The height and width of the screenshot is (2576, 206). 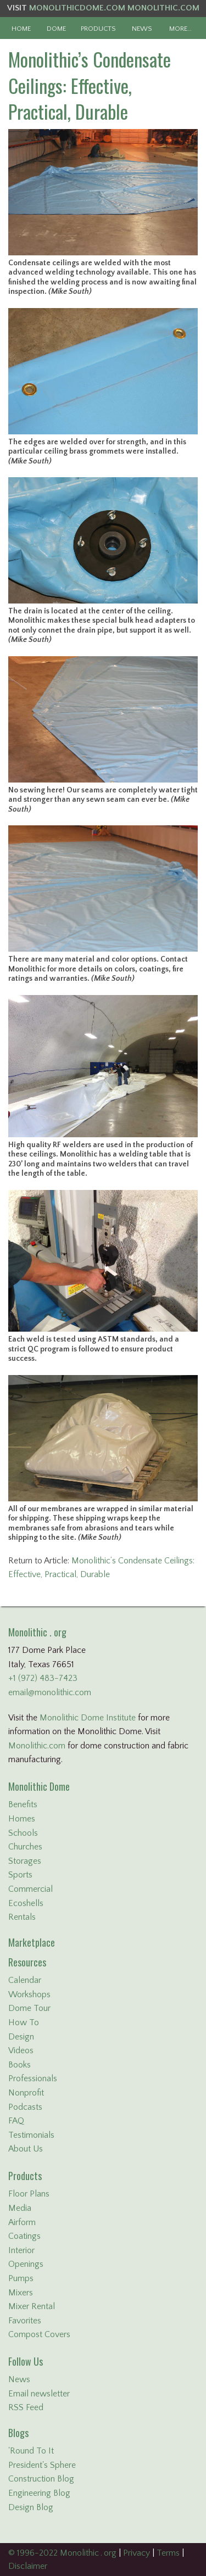 I want to click on President's Sphere, so click(x=42, y=2465).